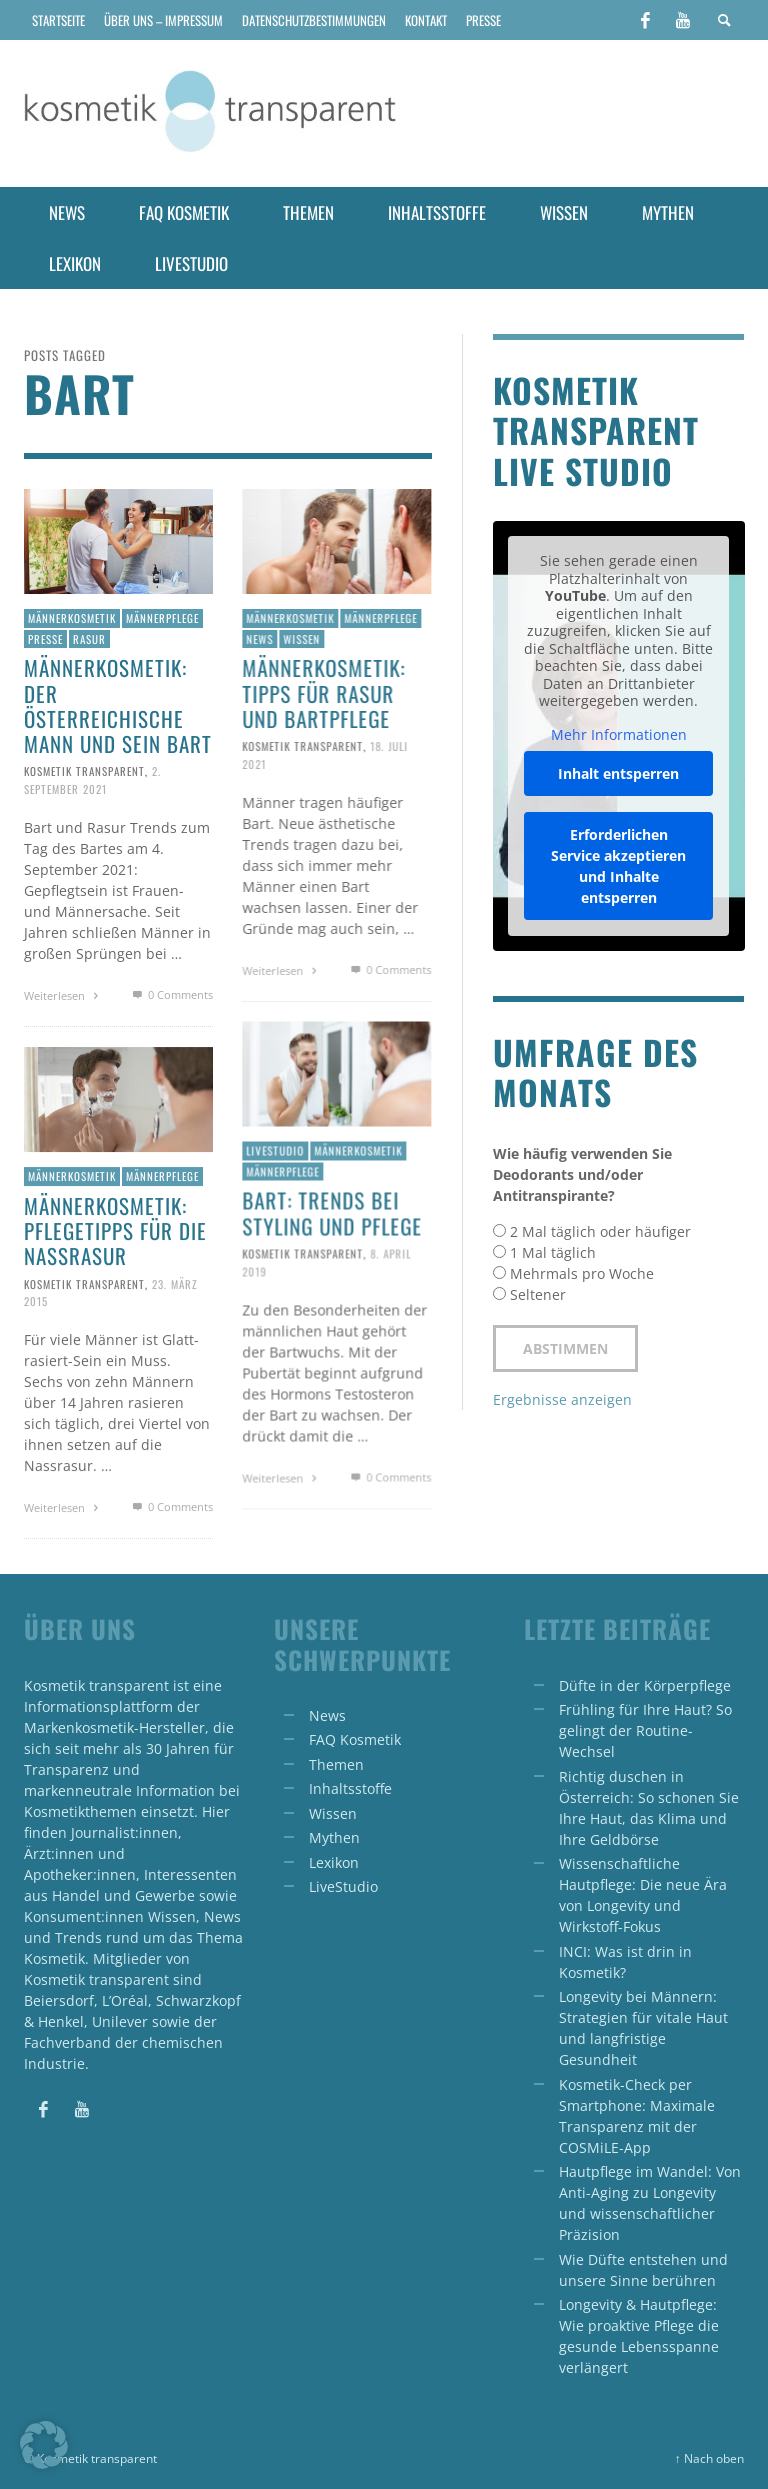 Image resolution: width=768 pixels, height=2489 pixels. Describe the element at coordinates (618, 866) in the screenshot. I see `Erforderlichen Service akzeptieren und Inhalte entsperren [button]` at that location.